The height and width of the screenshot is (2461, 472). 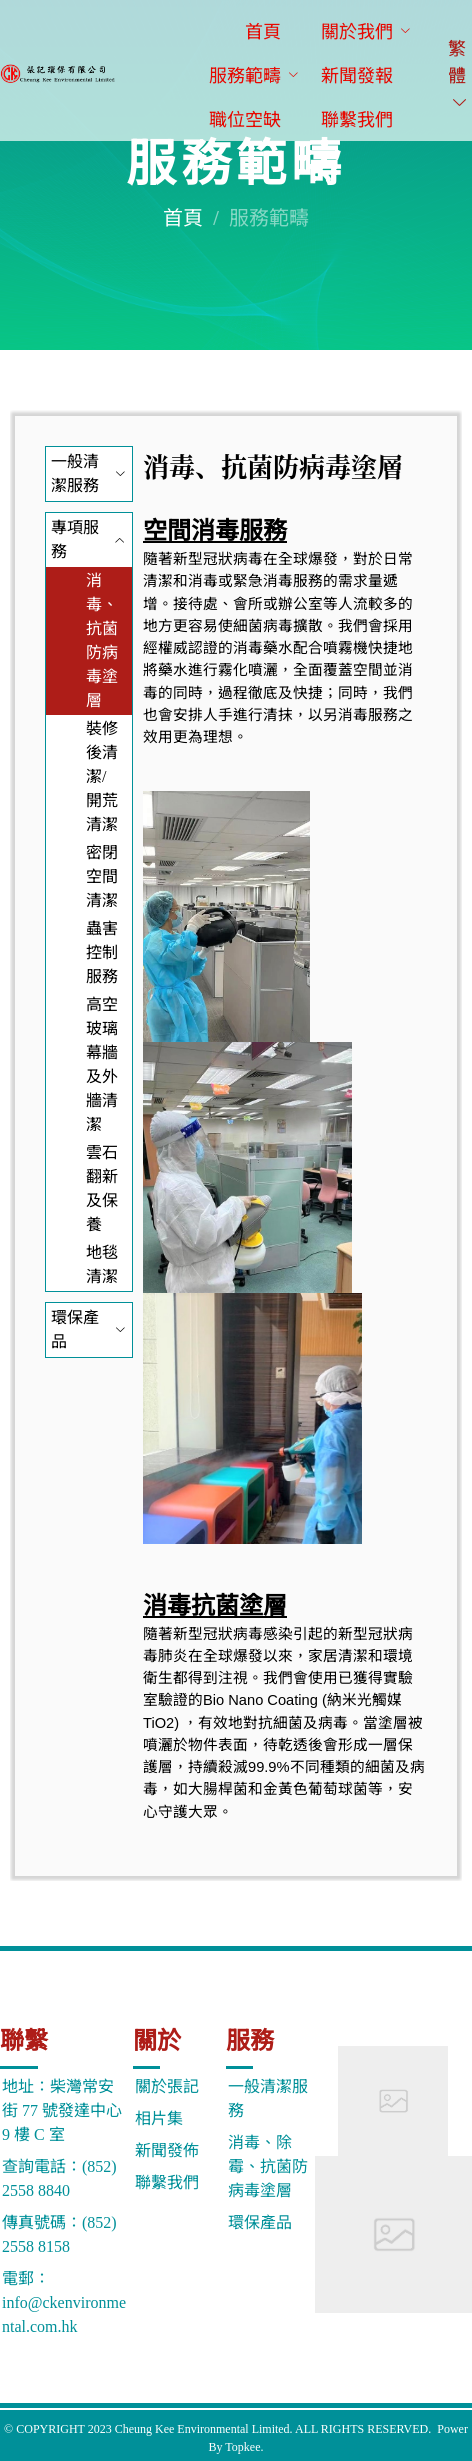 I want to click on 雲石翻新及保養, so click(x=102, y=1188).